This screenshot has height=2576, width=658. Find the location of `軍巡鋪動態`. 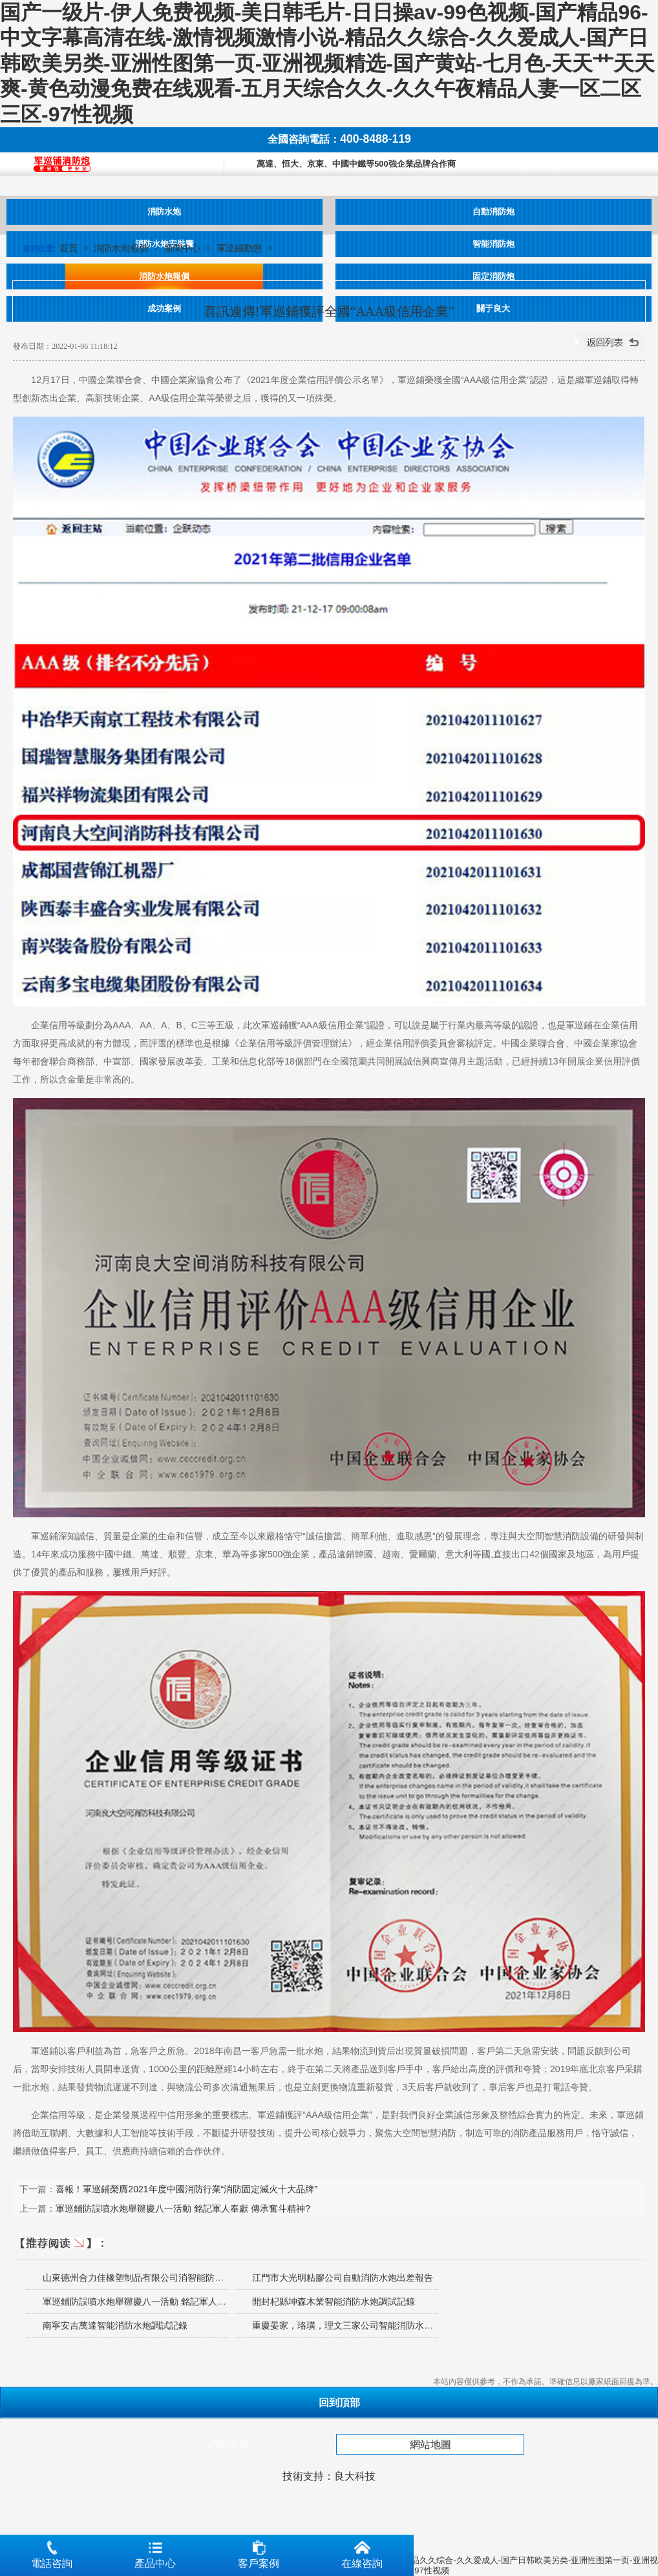

軍巡鋪動態 is located at coordinates (239, 248).